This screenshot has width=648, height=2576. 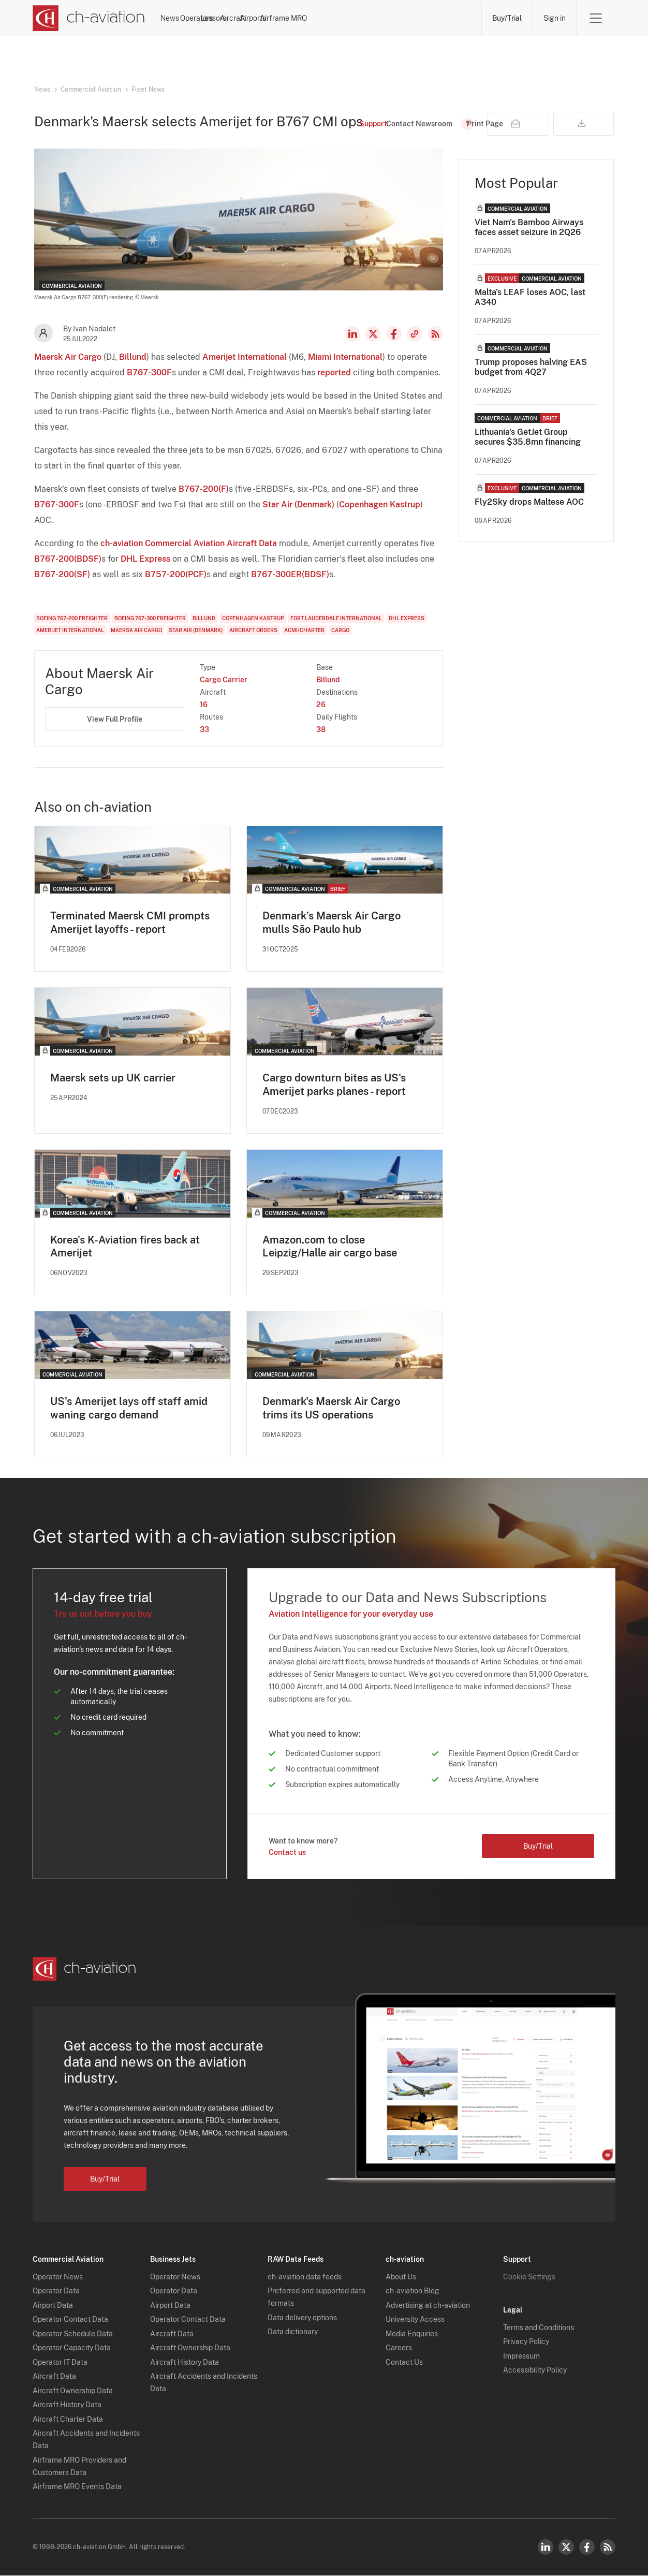 What do you see at coordinates (435, 334) in the screenshot?
I see `RSS Feed` at bounding box center [435, 334].